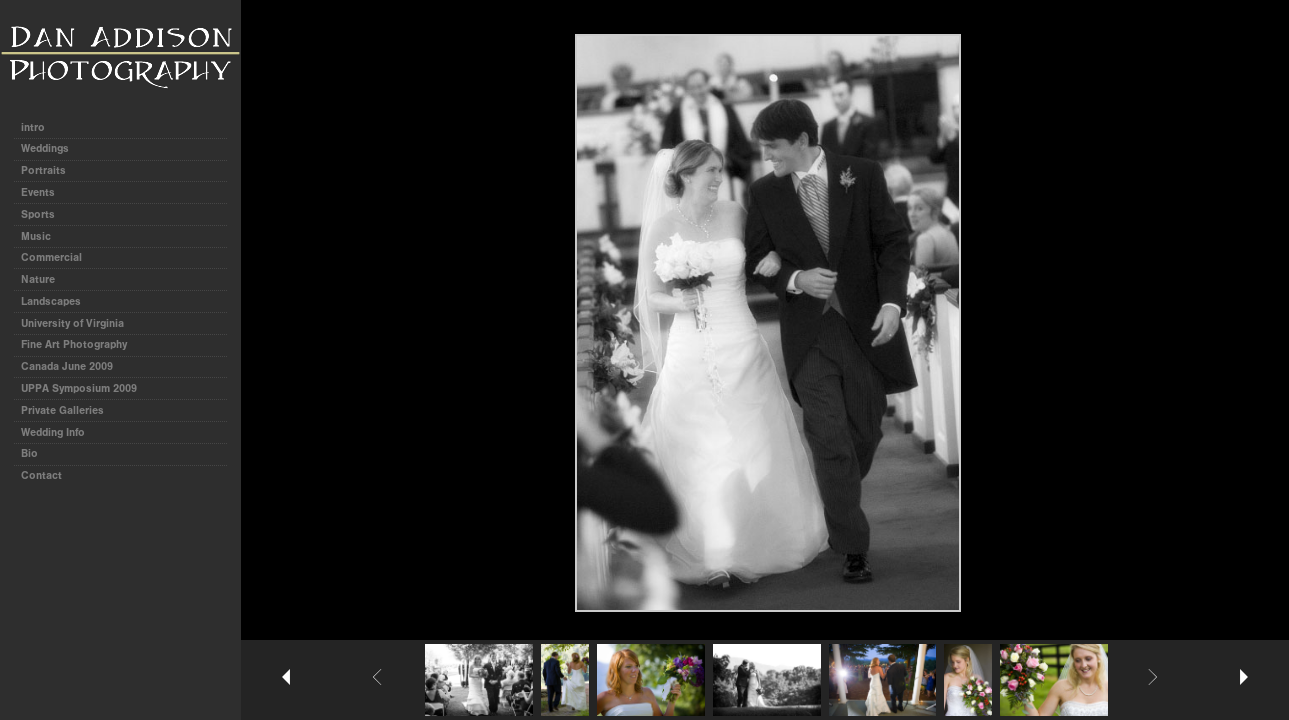 This screenshot has height=720, width=1289. Describe the element at coordinates (36, 236) in the screenshot. I see `Music` at that location.